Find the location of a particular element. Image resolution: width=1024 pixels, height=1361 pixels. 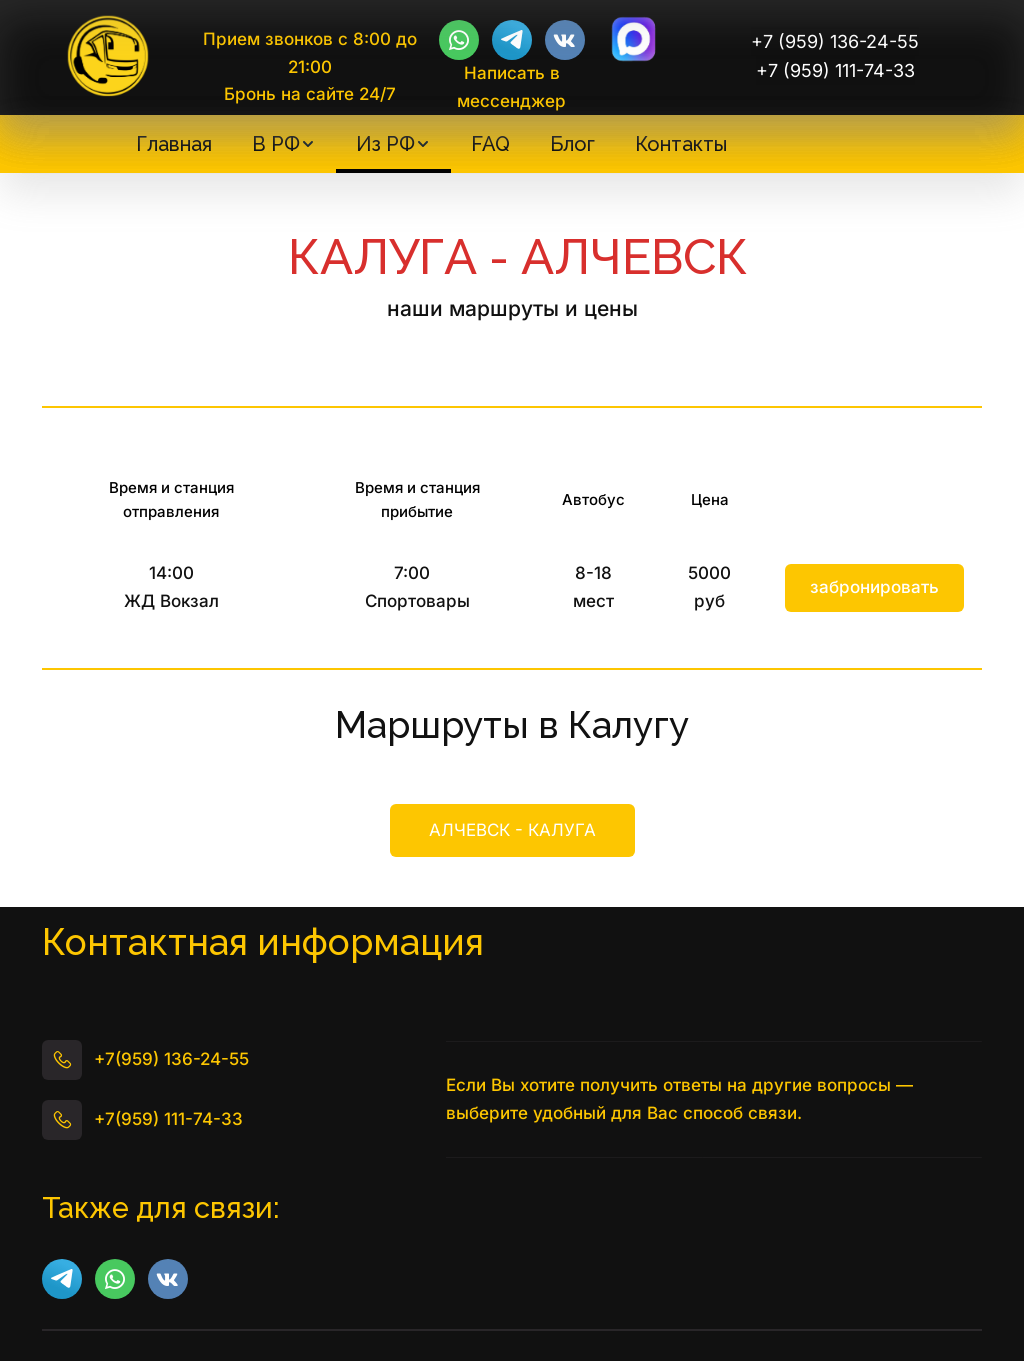

Главная is located at coordinates (174, 144).